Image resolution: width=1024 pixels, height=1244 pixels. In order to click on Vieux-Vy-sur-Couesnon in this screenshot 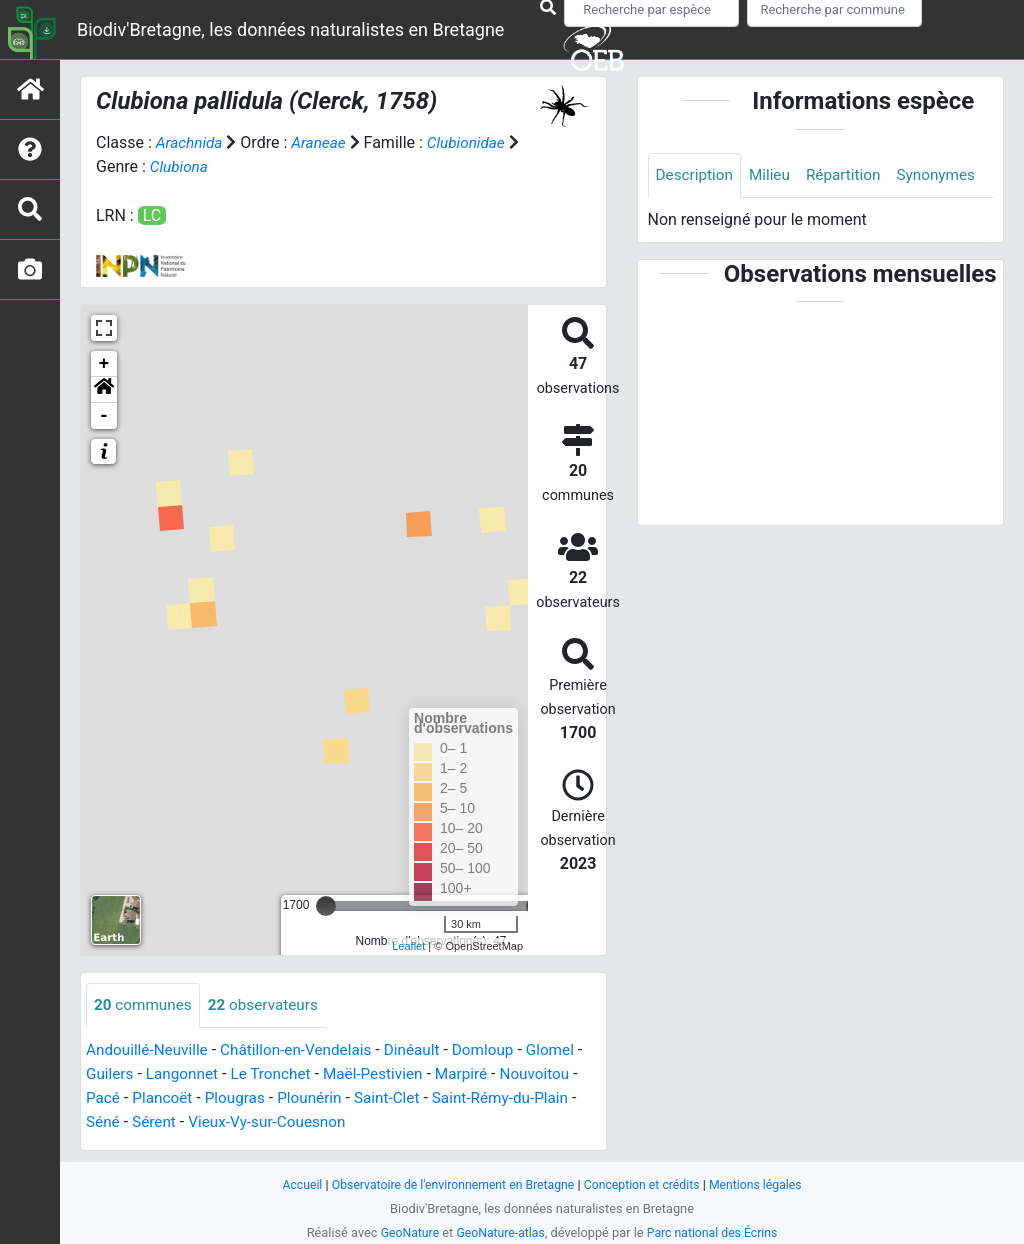, I will do `click(282, 1122)`.